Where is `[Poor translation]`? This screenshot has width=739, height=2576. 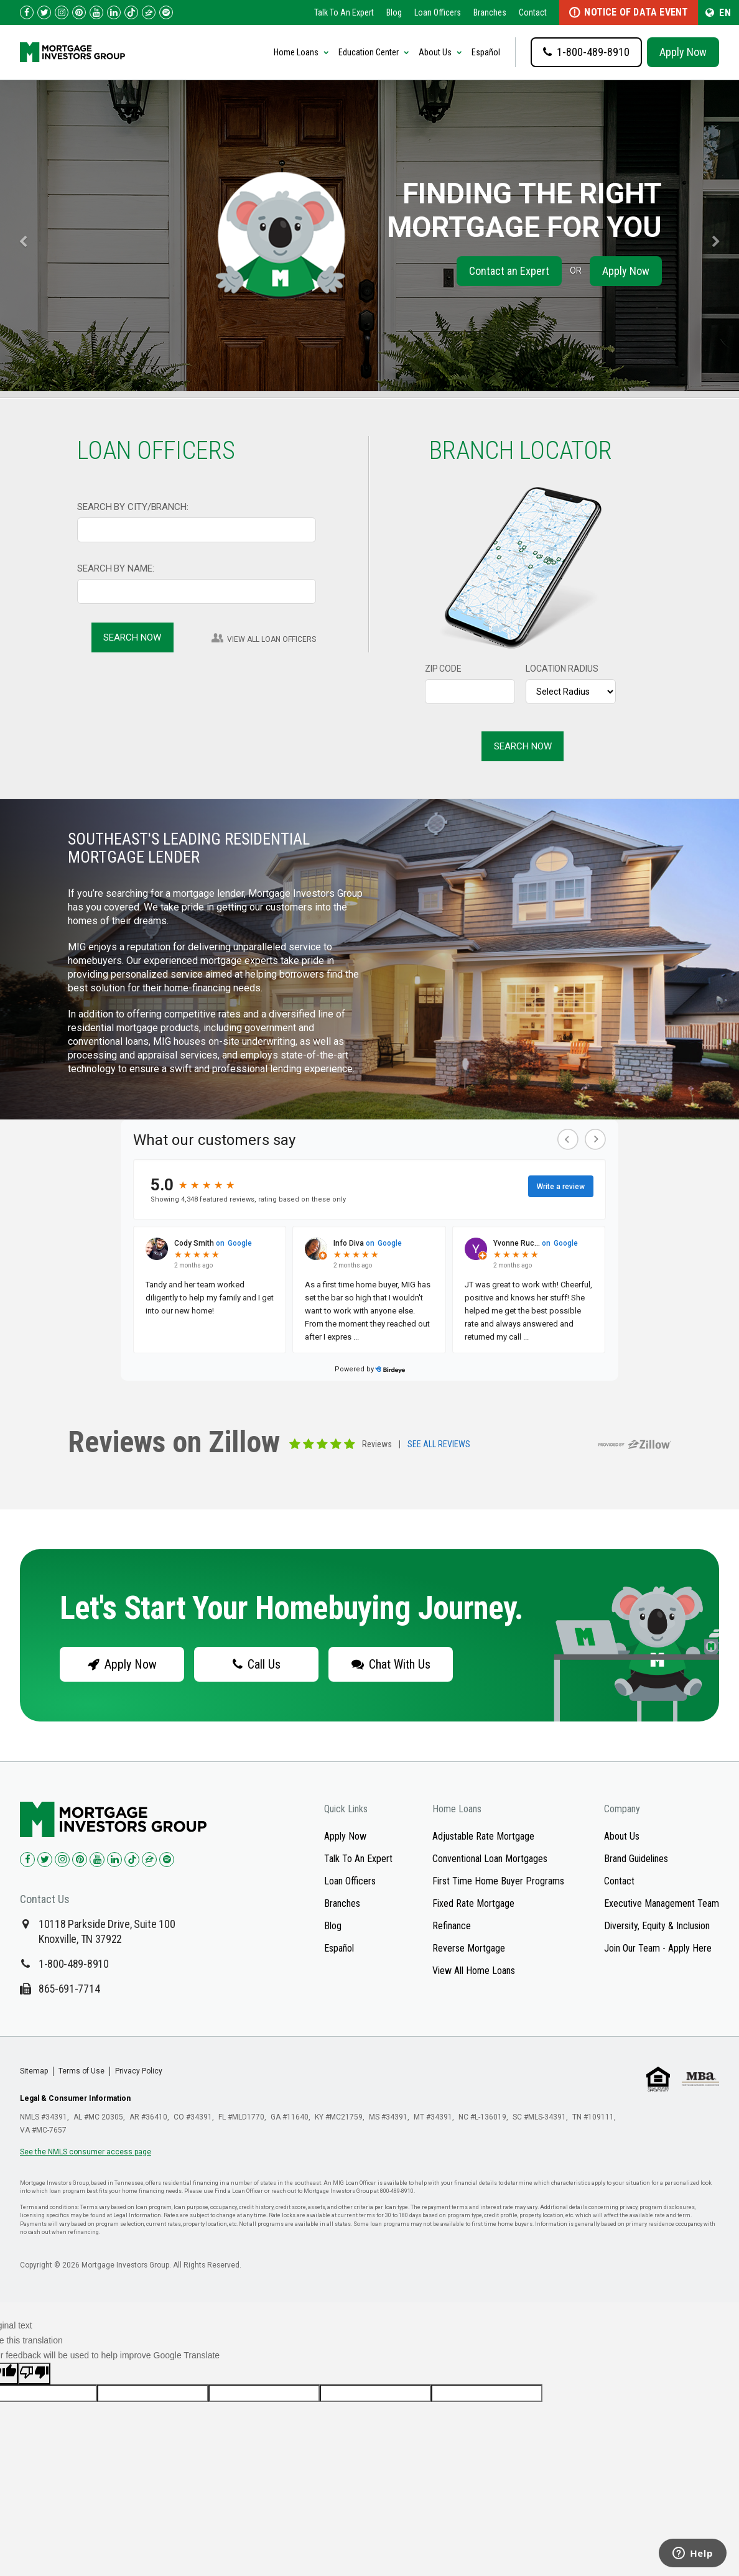 [Poor translation] is located at coordinates (34, 2373).